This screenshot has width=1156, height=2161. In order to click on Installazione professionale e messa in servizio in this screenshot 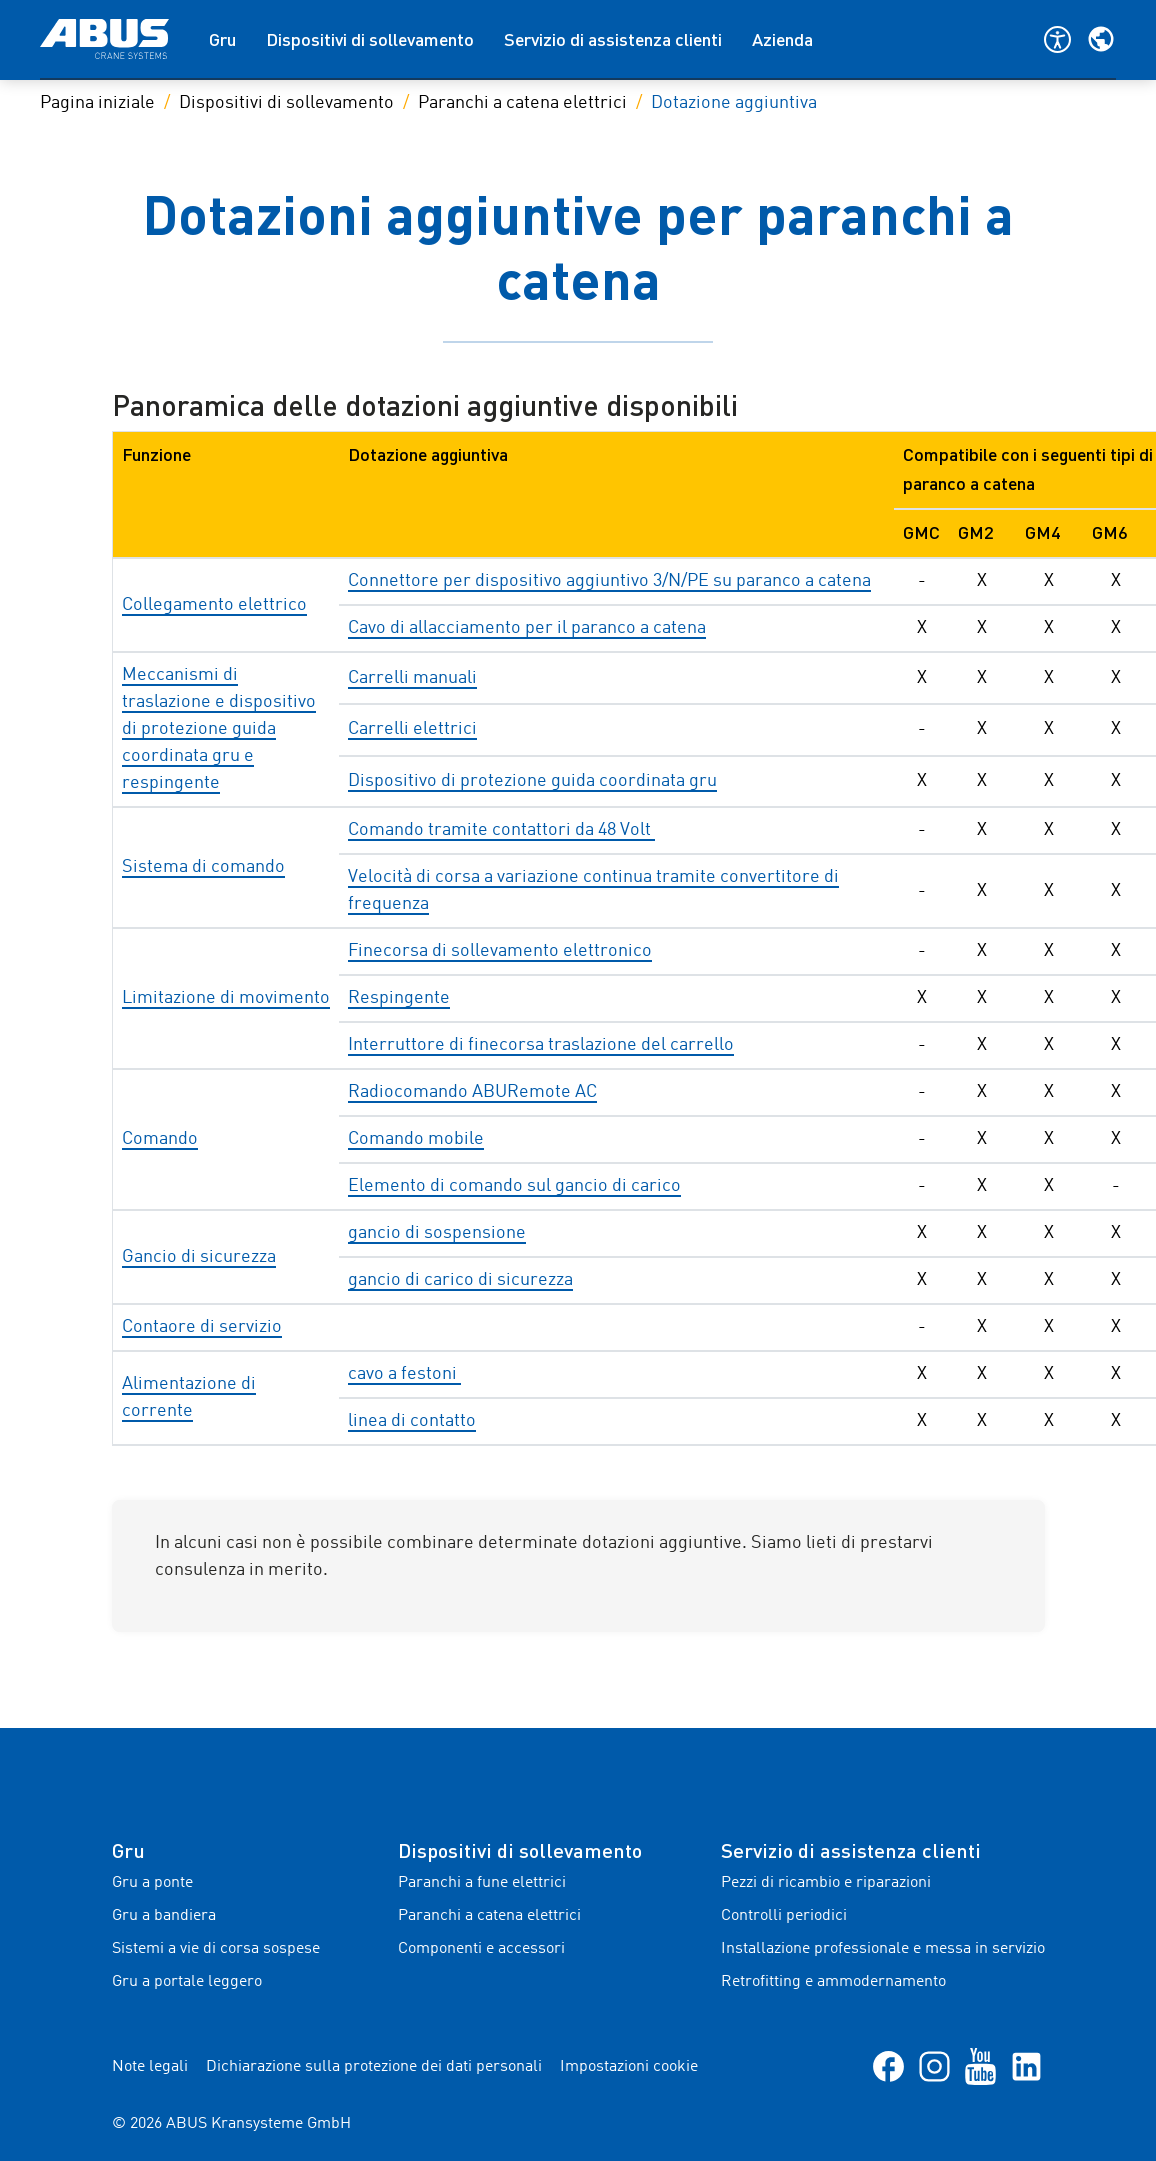, I will do `click(883, 1949)`.